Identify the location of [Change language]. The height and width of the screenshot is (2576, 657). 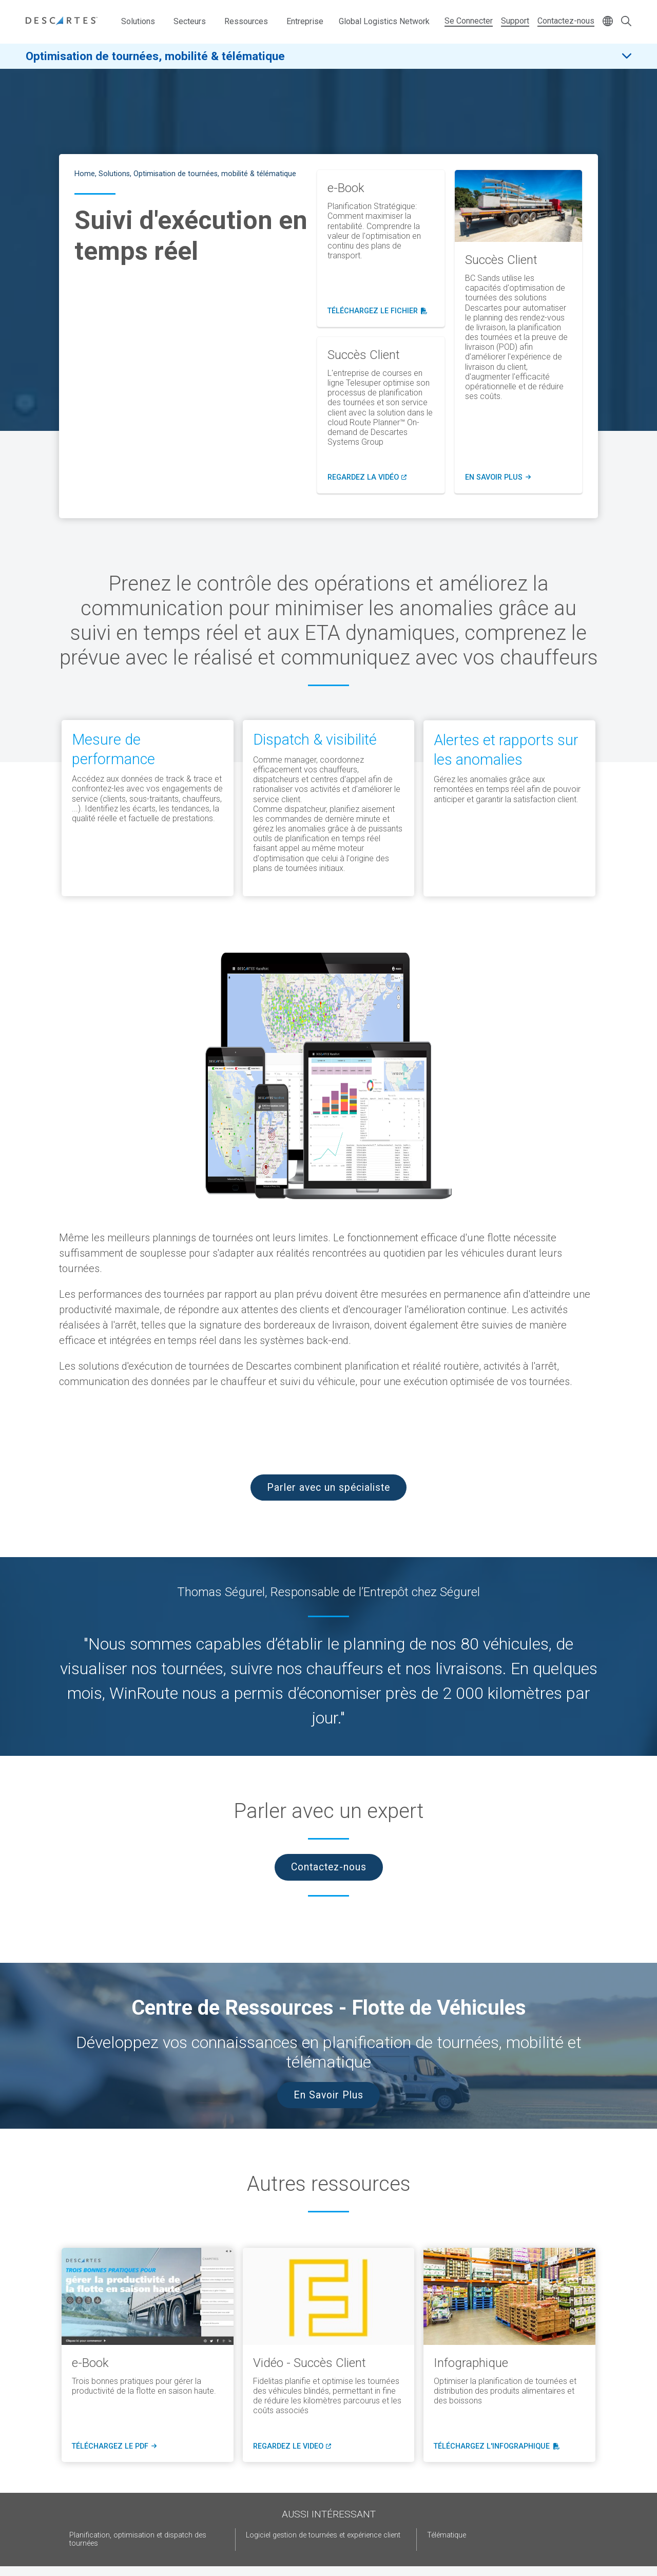
(608, 22).